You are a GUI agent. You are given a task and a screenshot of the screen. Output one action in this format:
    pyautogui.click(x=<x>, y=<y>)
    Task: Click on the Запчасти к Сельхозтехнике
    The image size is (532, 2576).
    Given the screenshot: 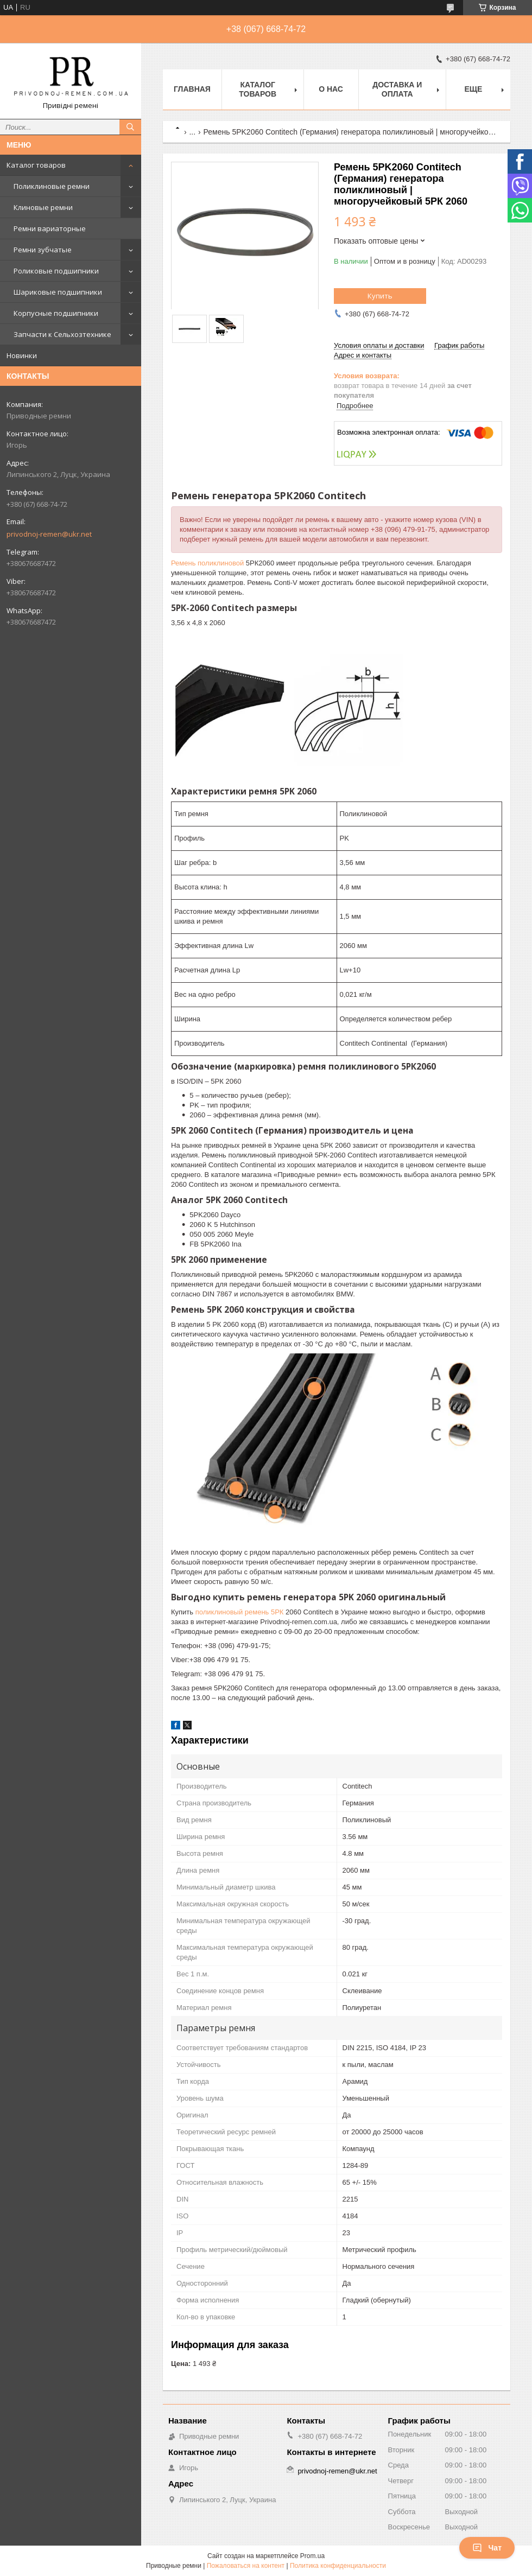 What is the action you would take?
    pyautogui.click(x=62, y=334)
    